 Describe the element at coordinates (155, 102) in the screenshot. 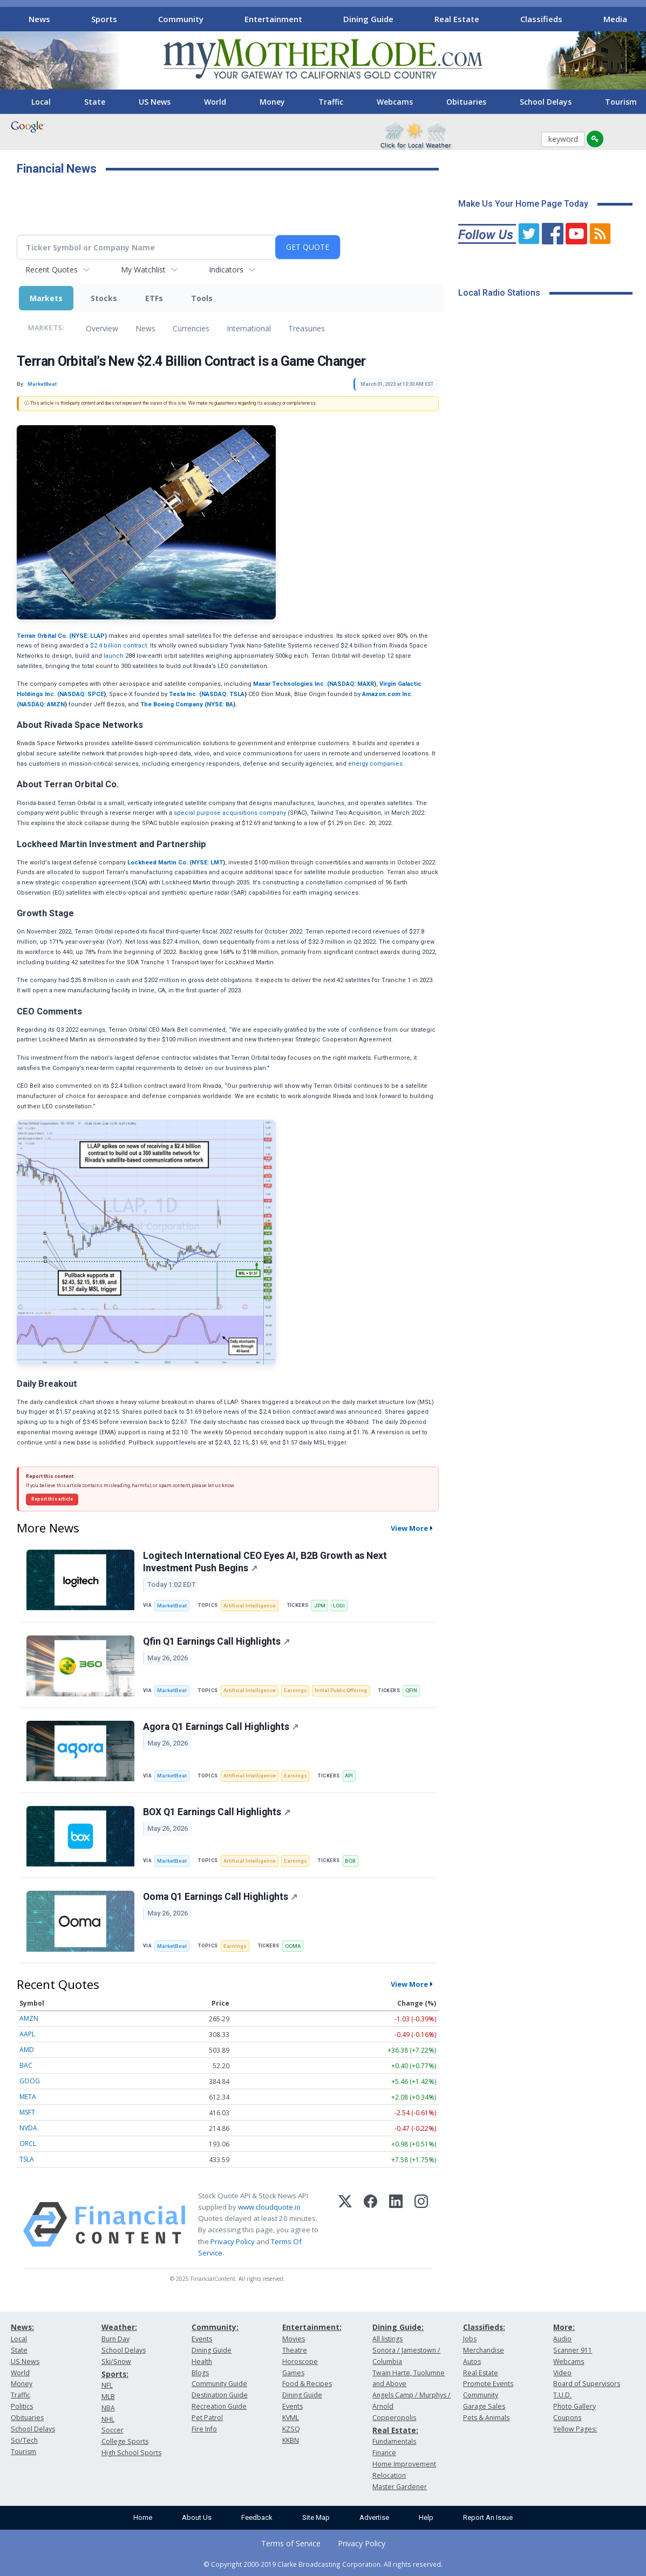

I see `US News` at that location.